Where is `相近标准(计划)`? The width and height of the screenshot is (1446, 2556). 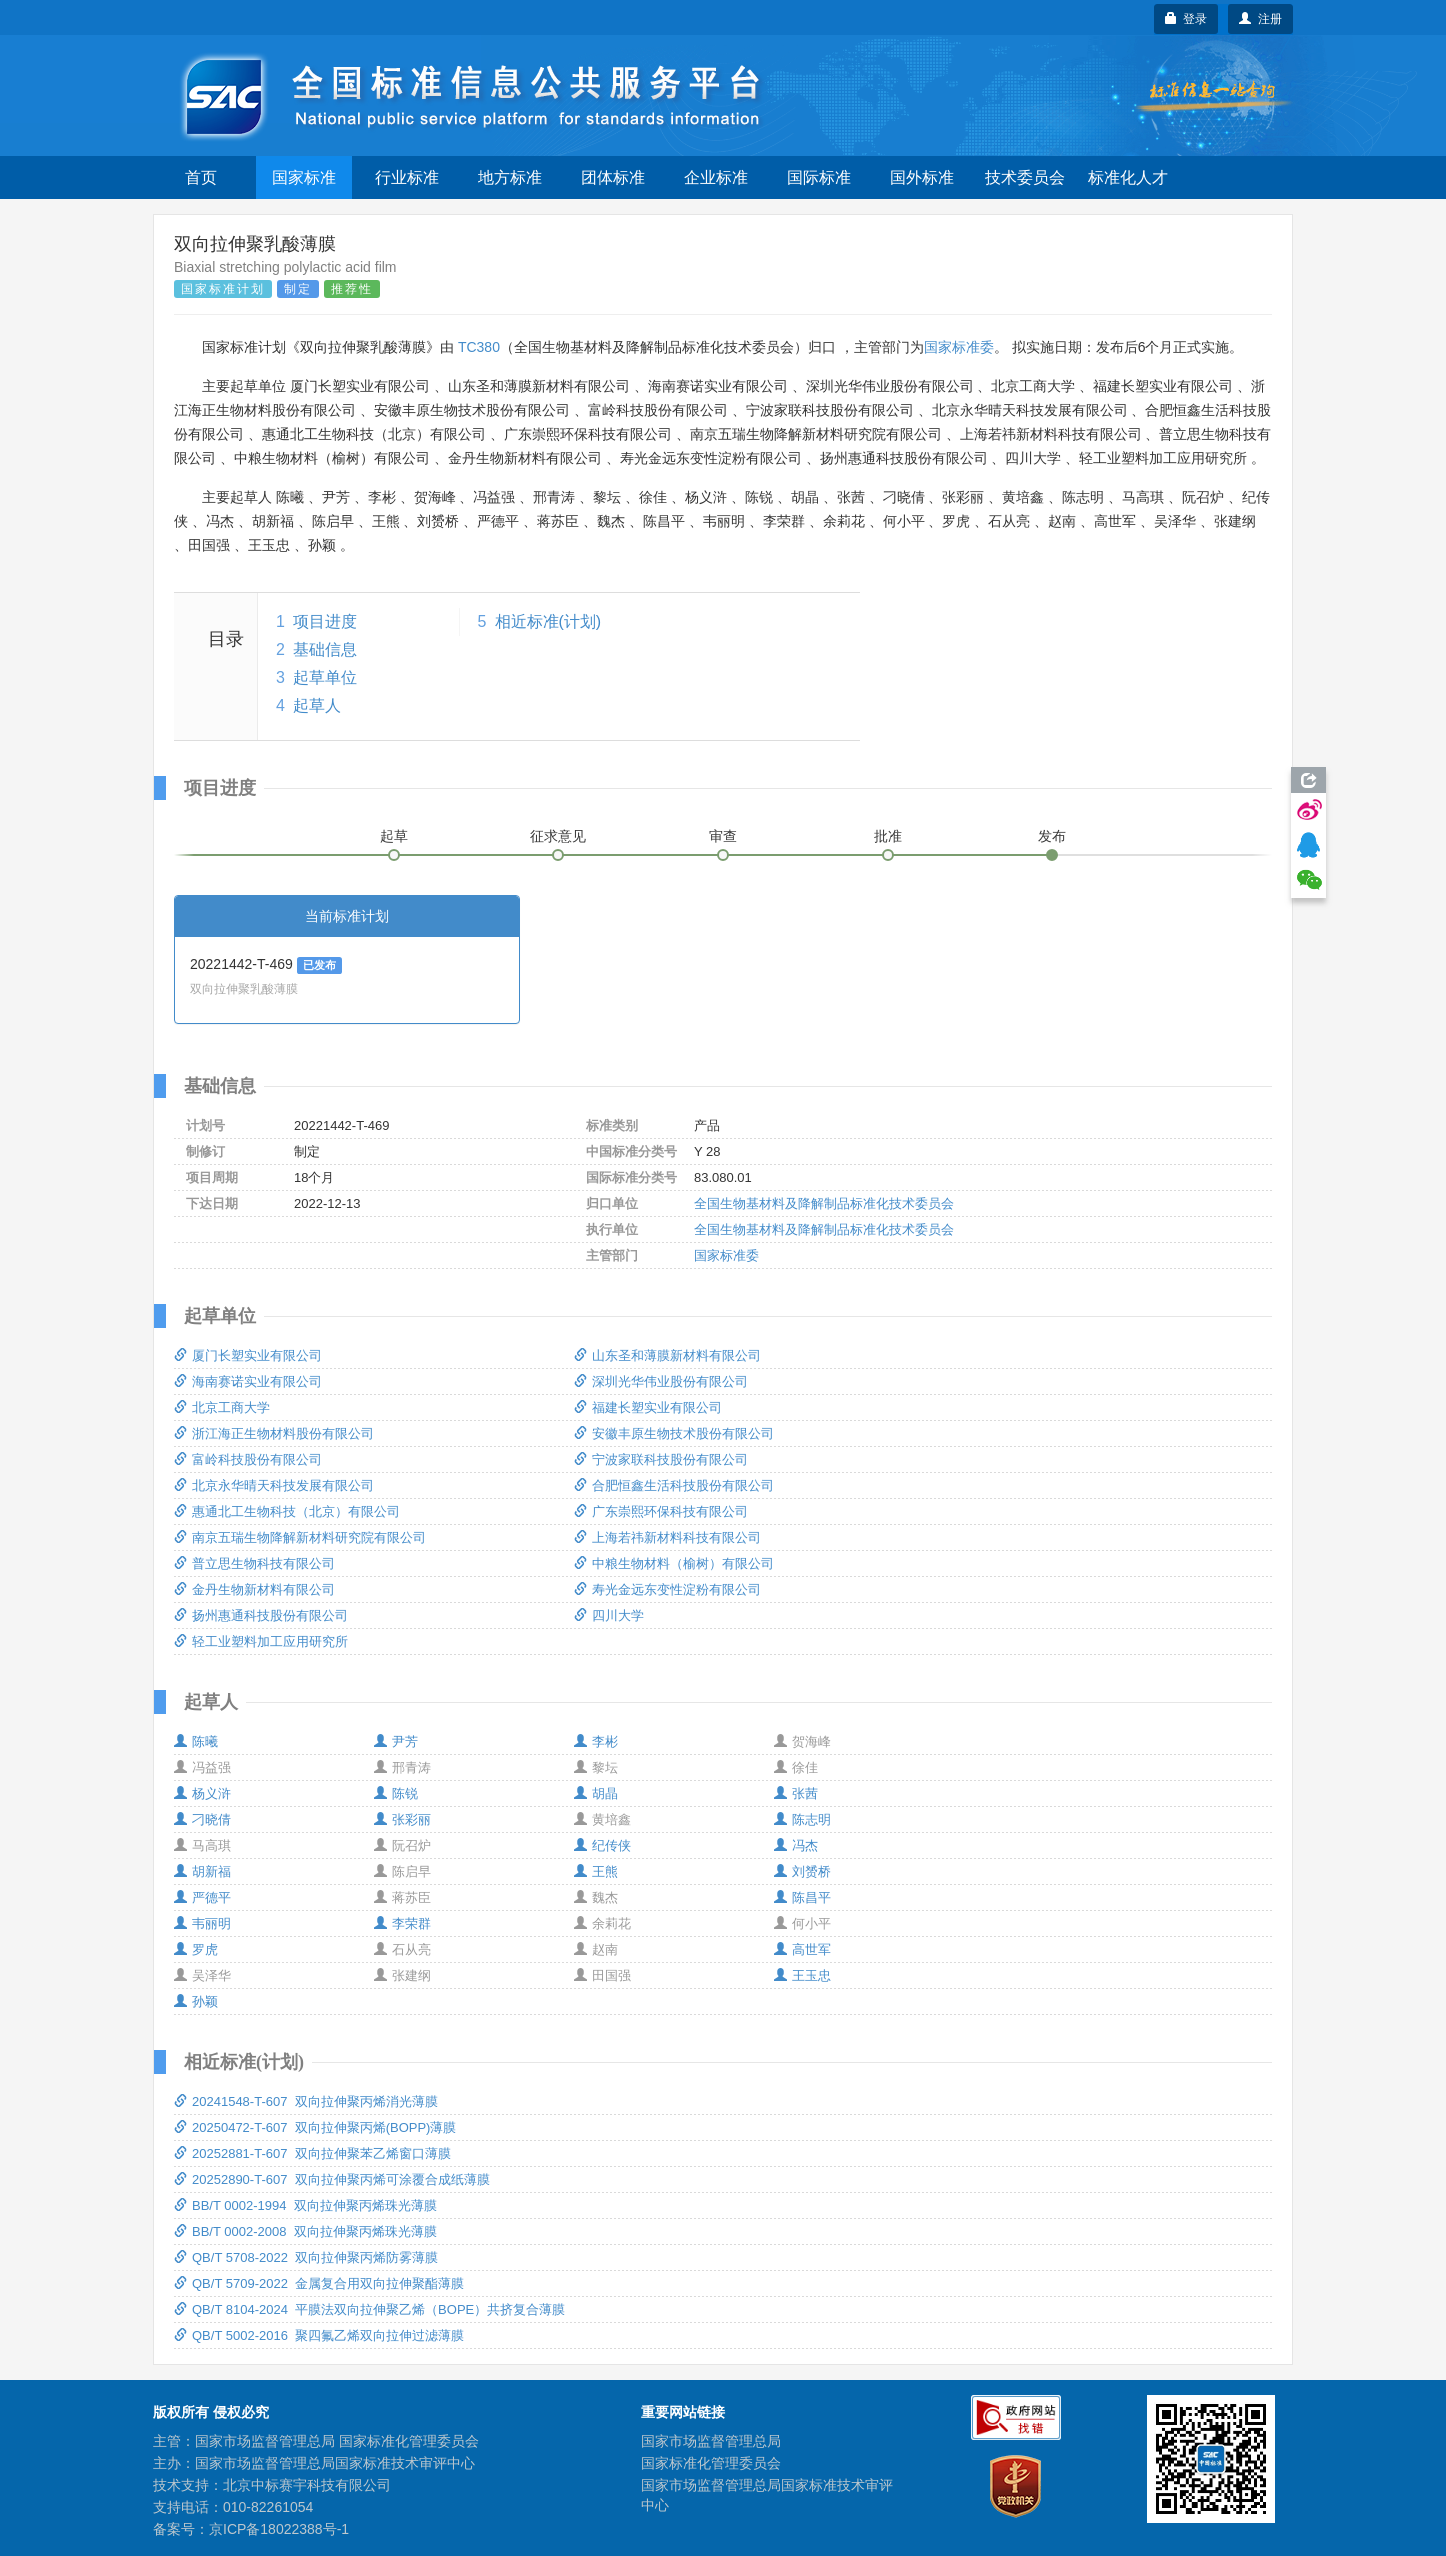
相近标准(计划) is located at coordinates (548, 621).